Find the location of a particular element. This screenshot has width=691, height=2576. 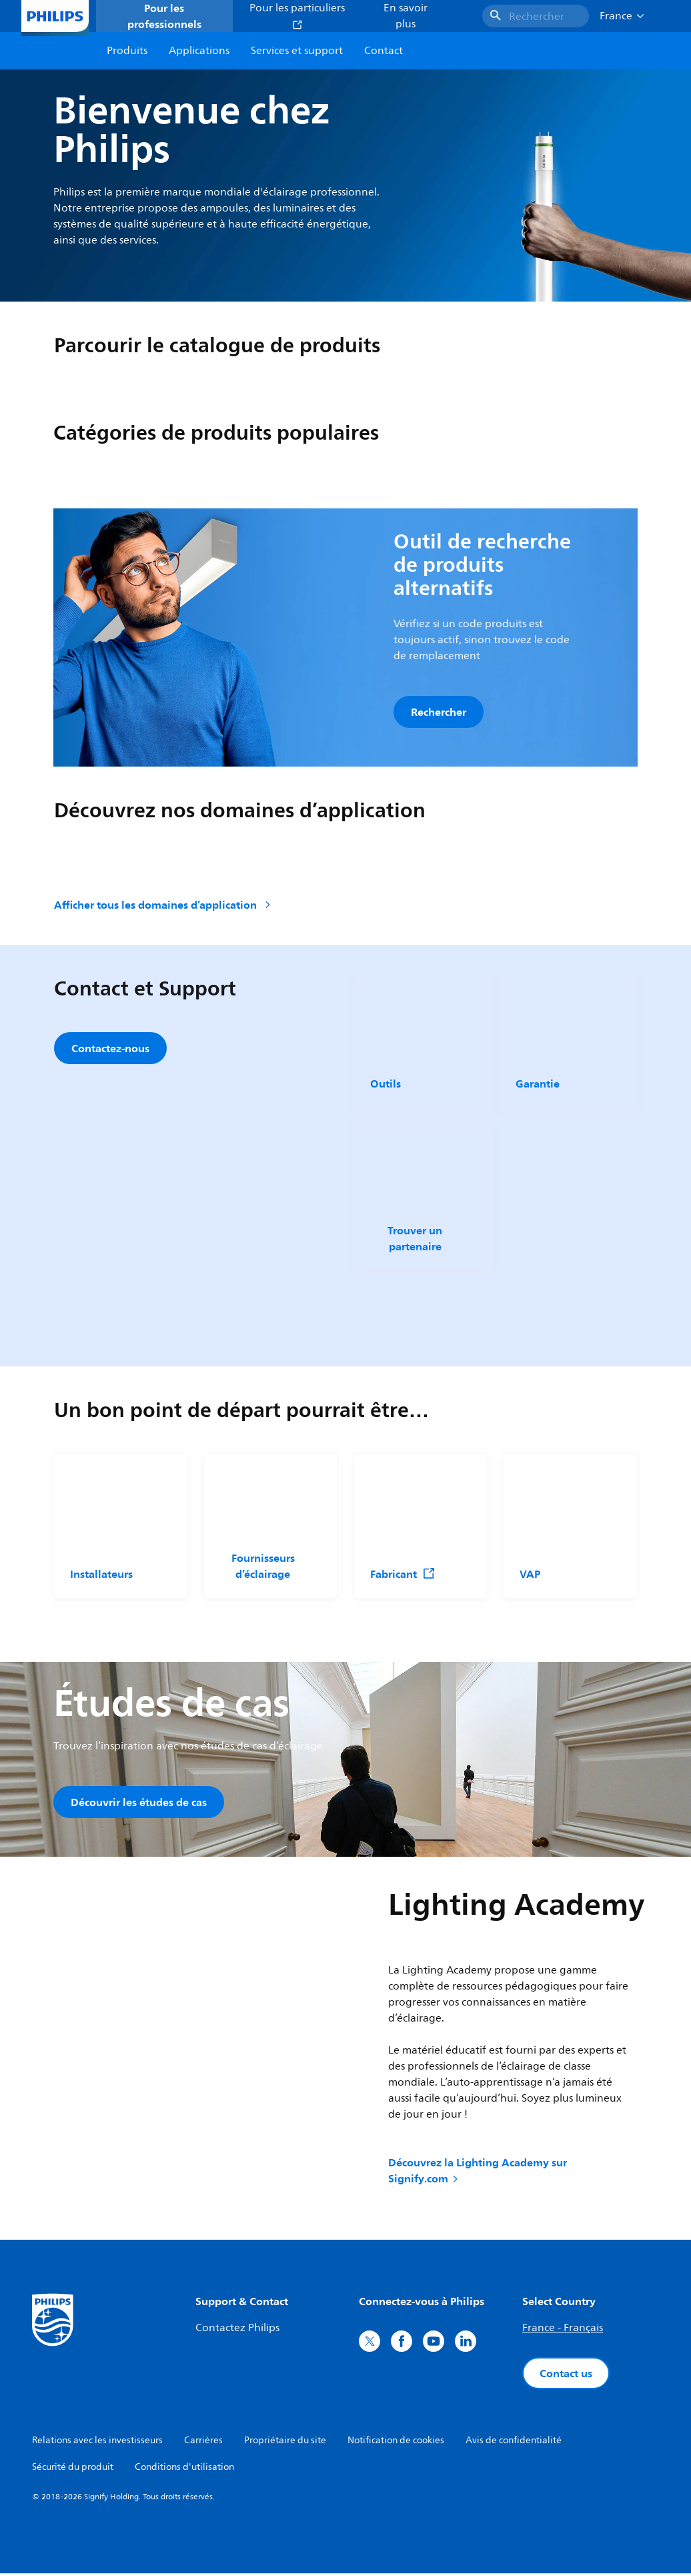

Garantie is located at coordinates (538, 1085).